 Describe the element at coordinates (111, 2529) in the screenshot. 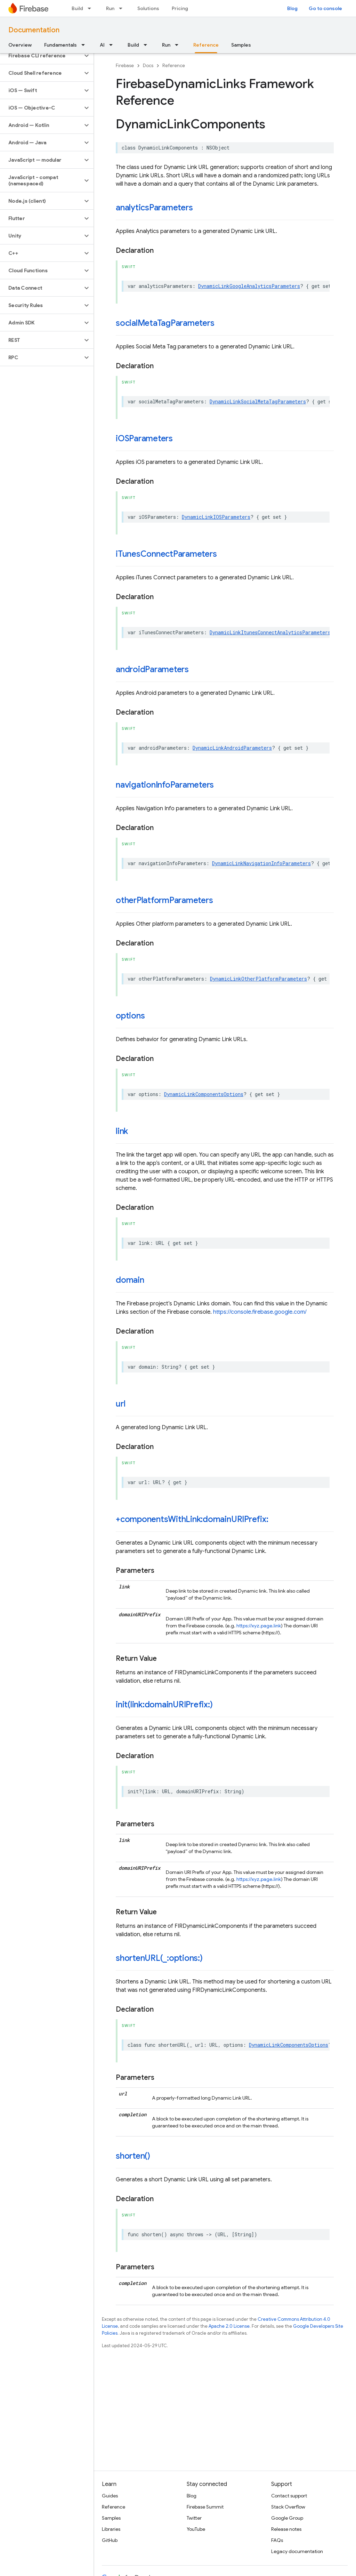

I see `Libraries` at that location.